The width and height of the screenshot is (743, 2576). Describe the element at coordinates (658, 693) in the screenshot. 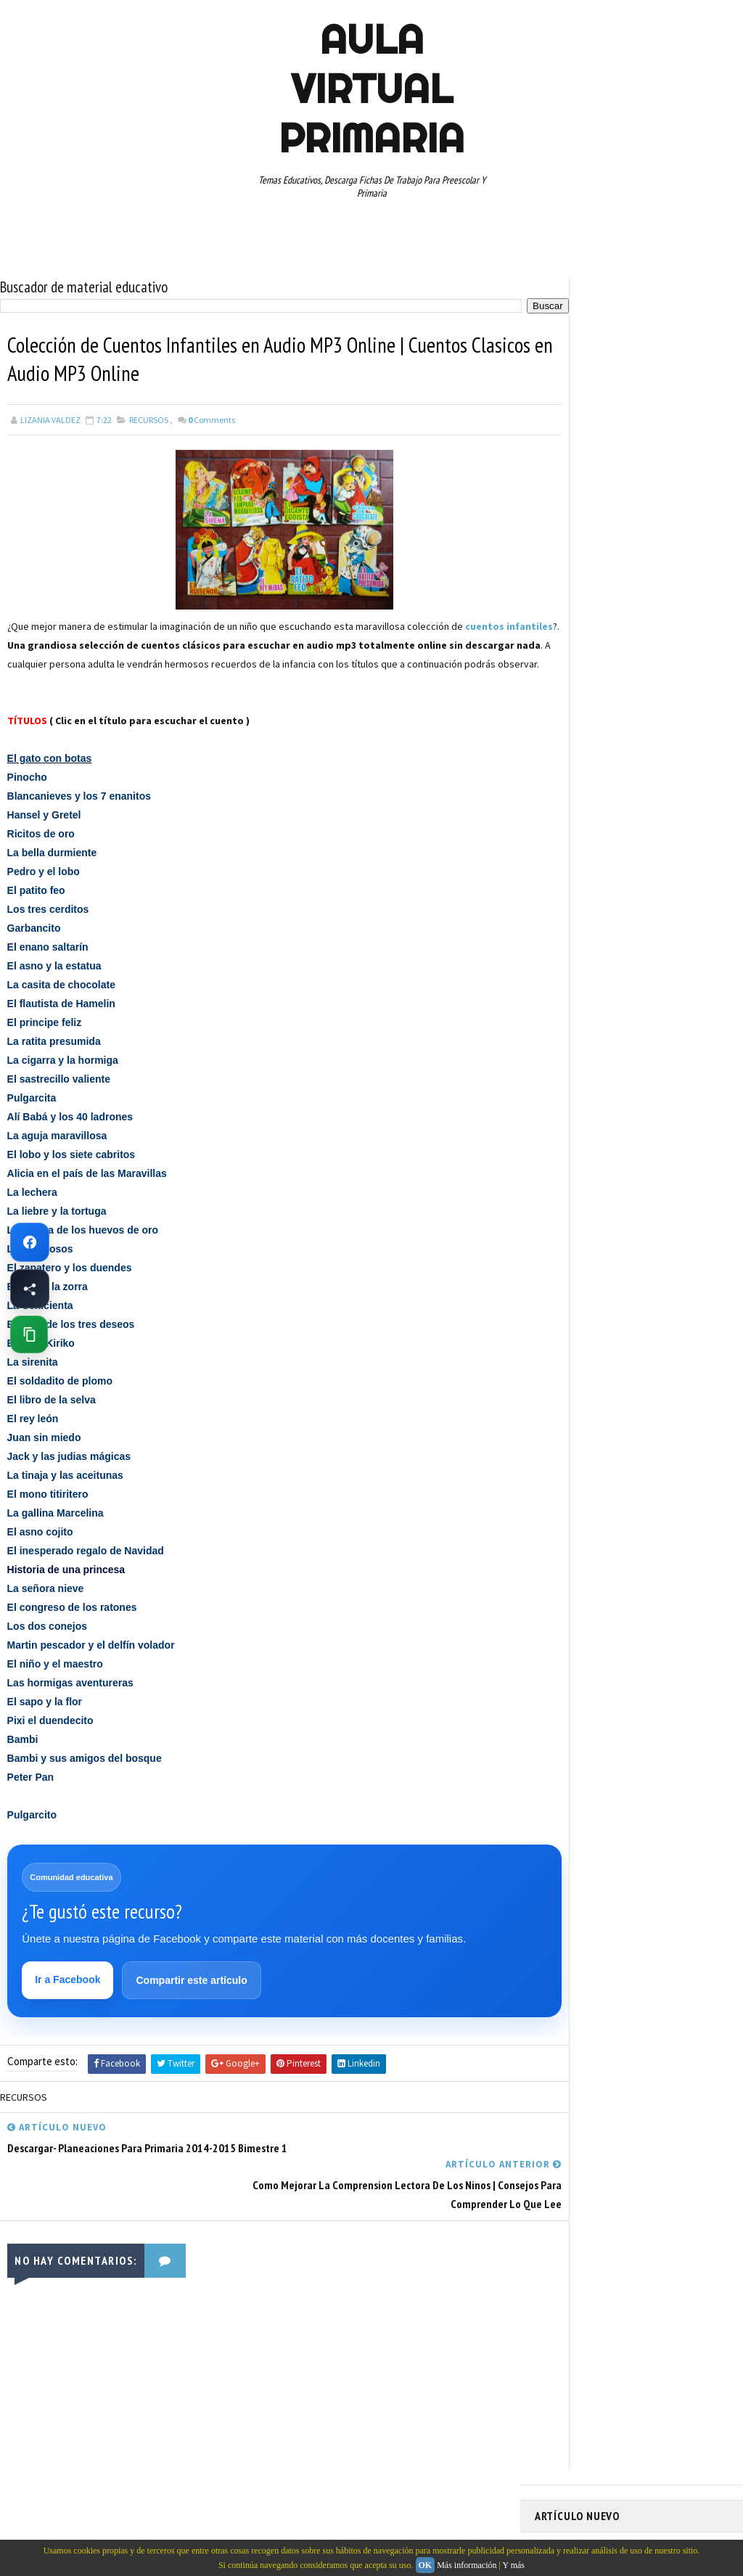

I see `ESPAÑOL` at that location.